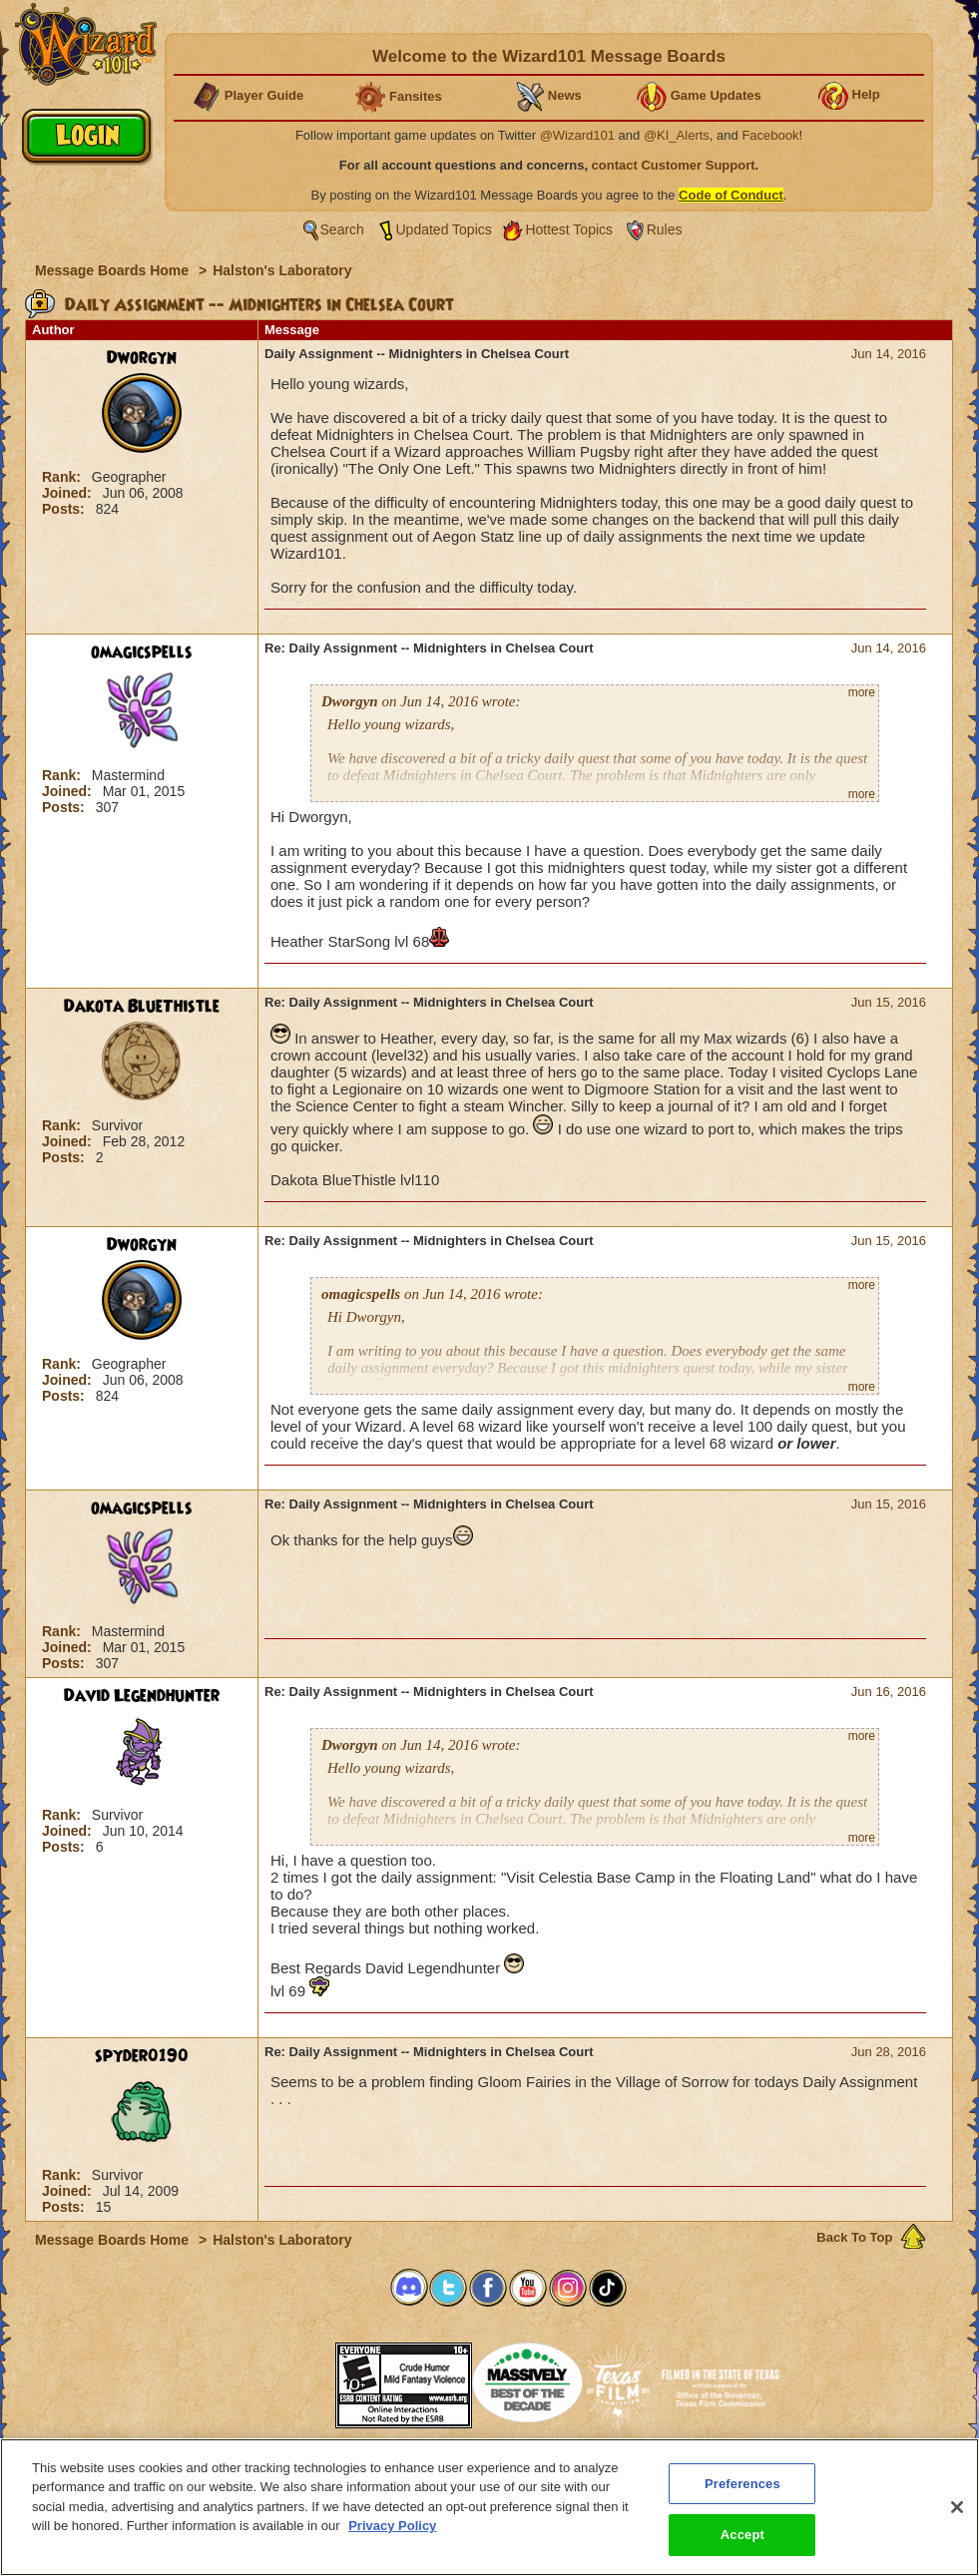 The image size is (979, 2576). What do you see at coordinates (63, 477) in the screenshot?
I see `Rank:` at bounding box center [63, 477].